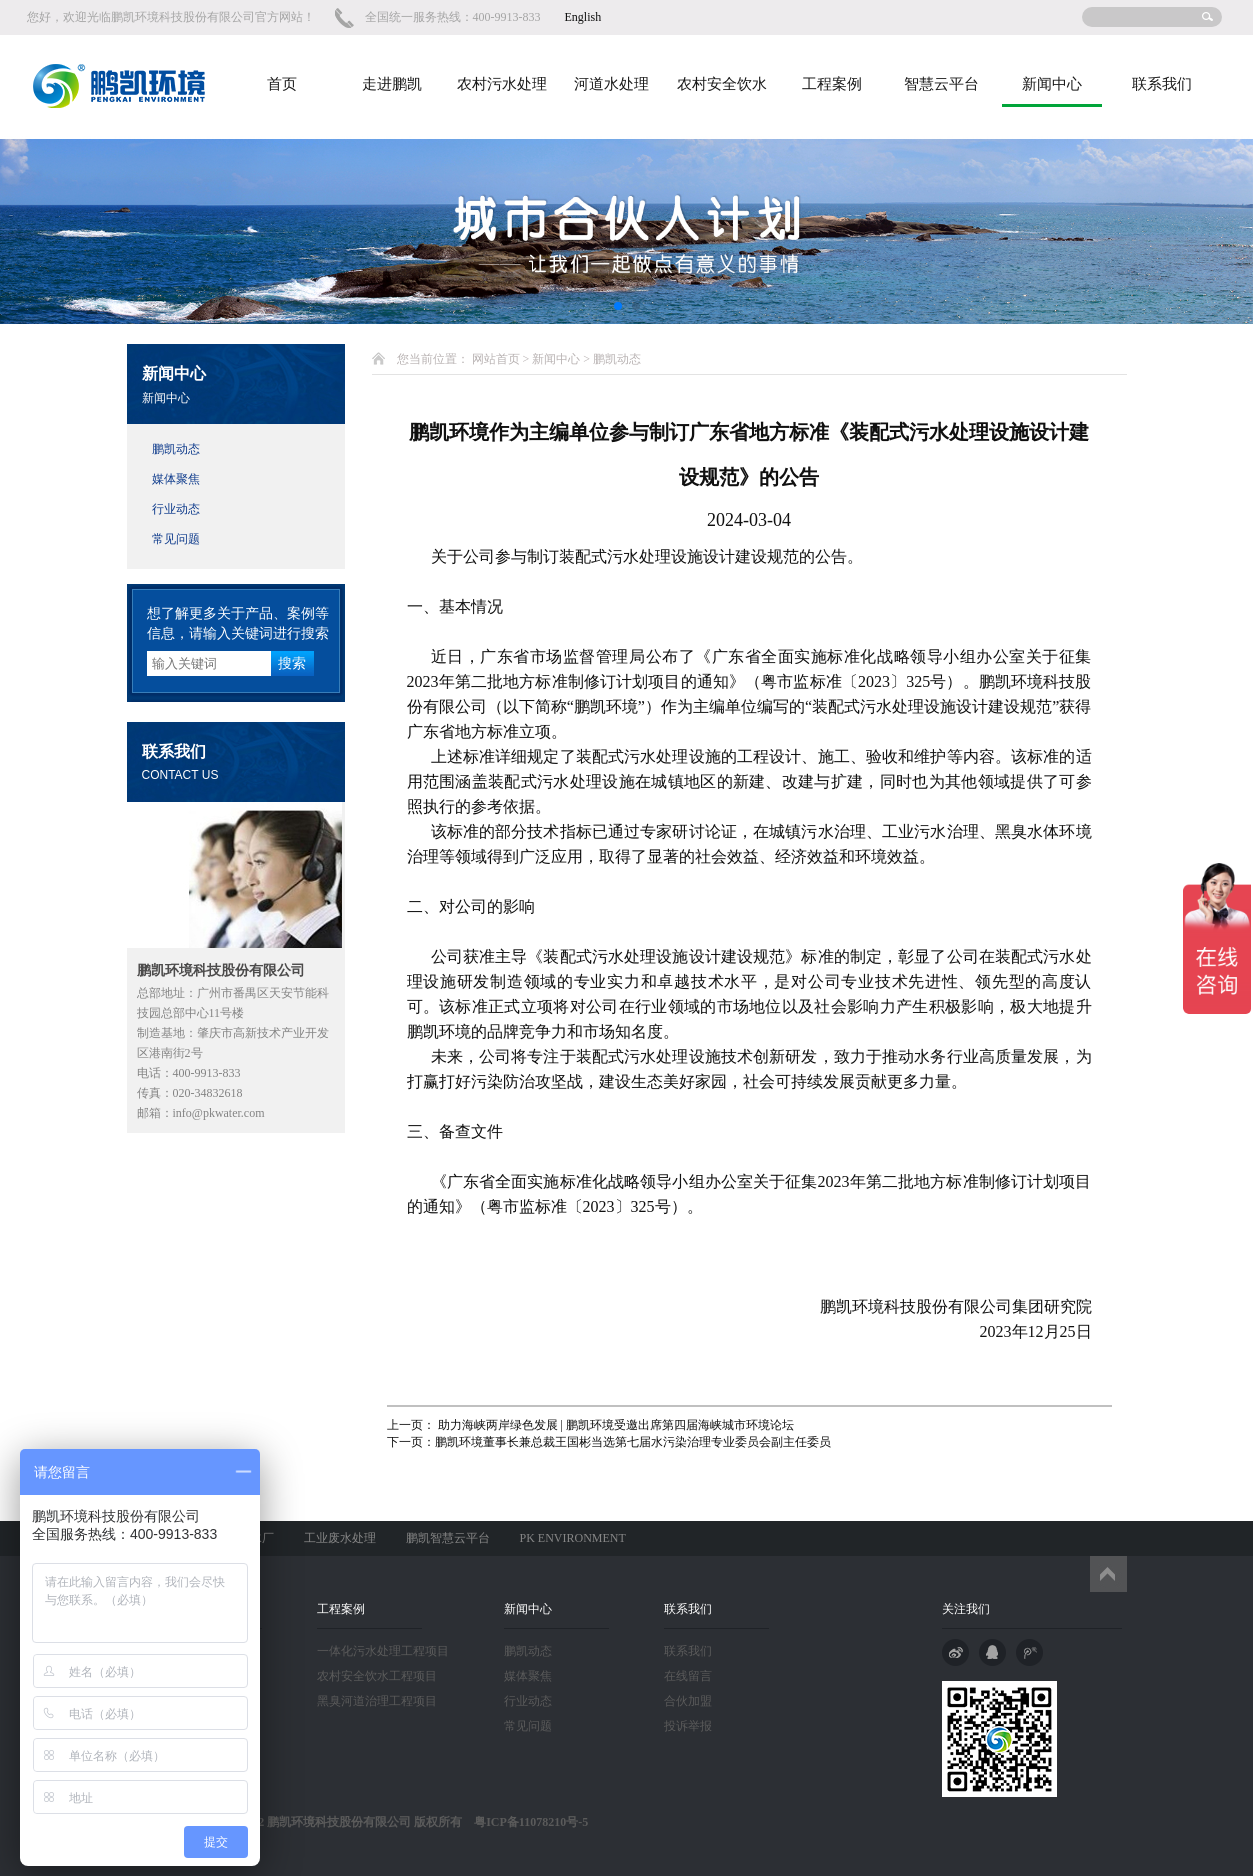 The height and width of the screenshot is (1876, 1253). What do you see at coordinates (688, 1701) in the screenshot?
I see `合伙加盟` at bounding box center [688, 1701].